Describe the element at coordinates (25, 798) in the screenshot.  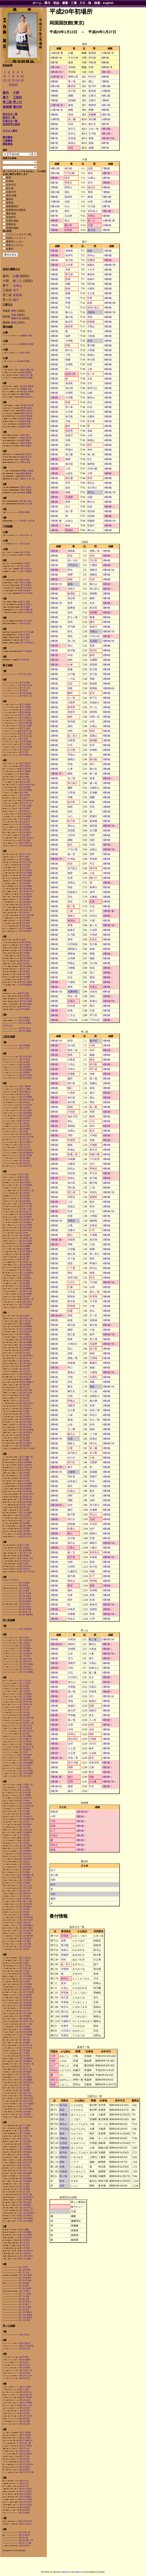
I see `東下26 天一` at that location.